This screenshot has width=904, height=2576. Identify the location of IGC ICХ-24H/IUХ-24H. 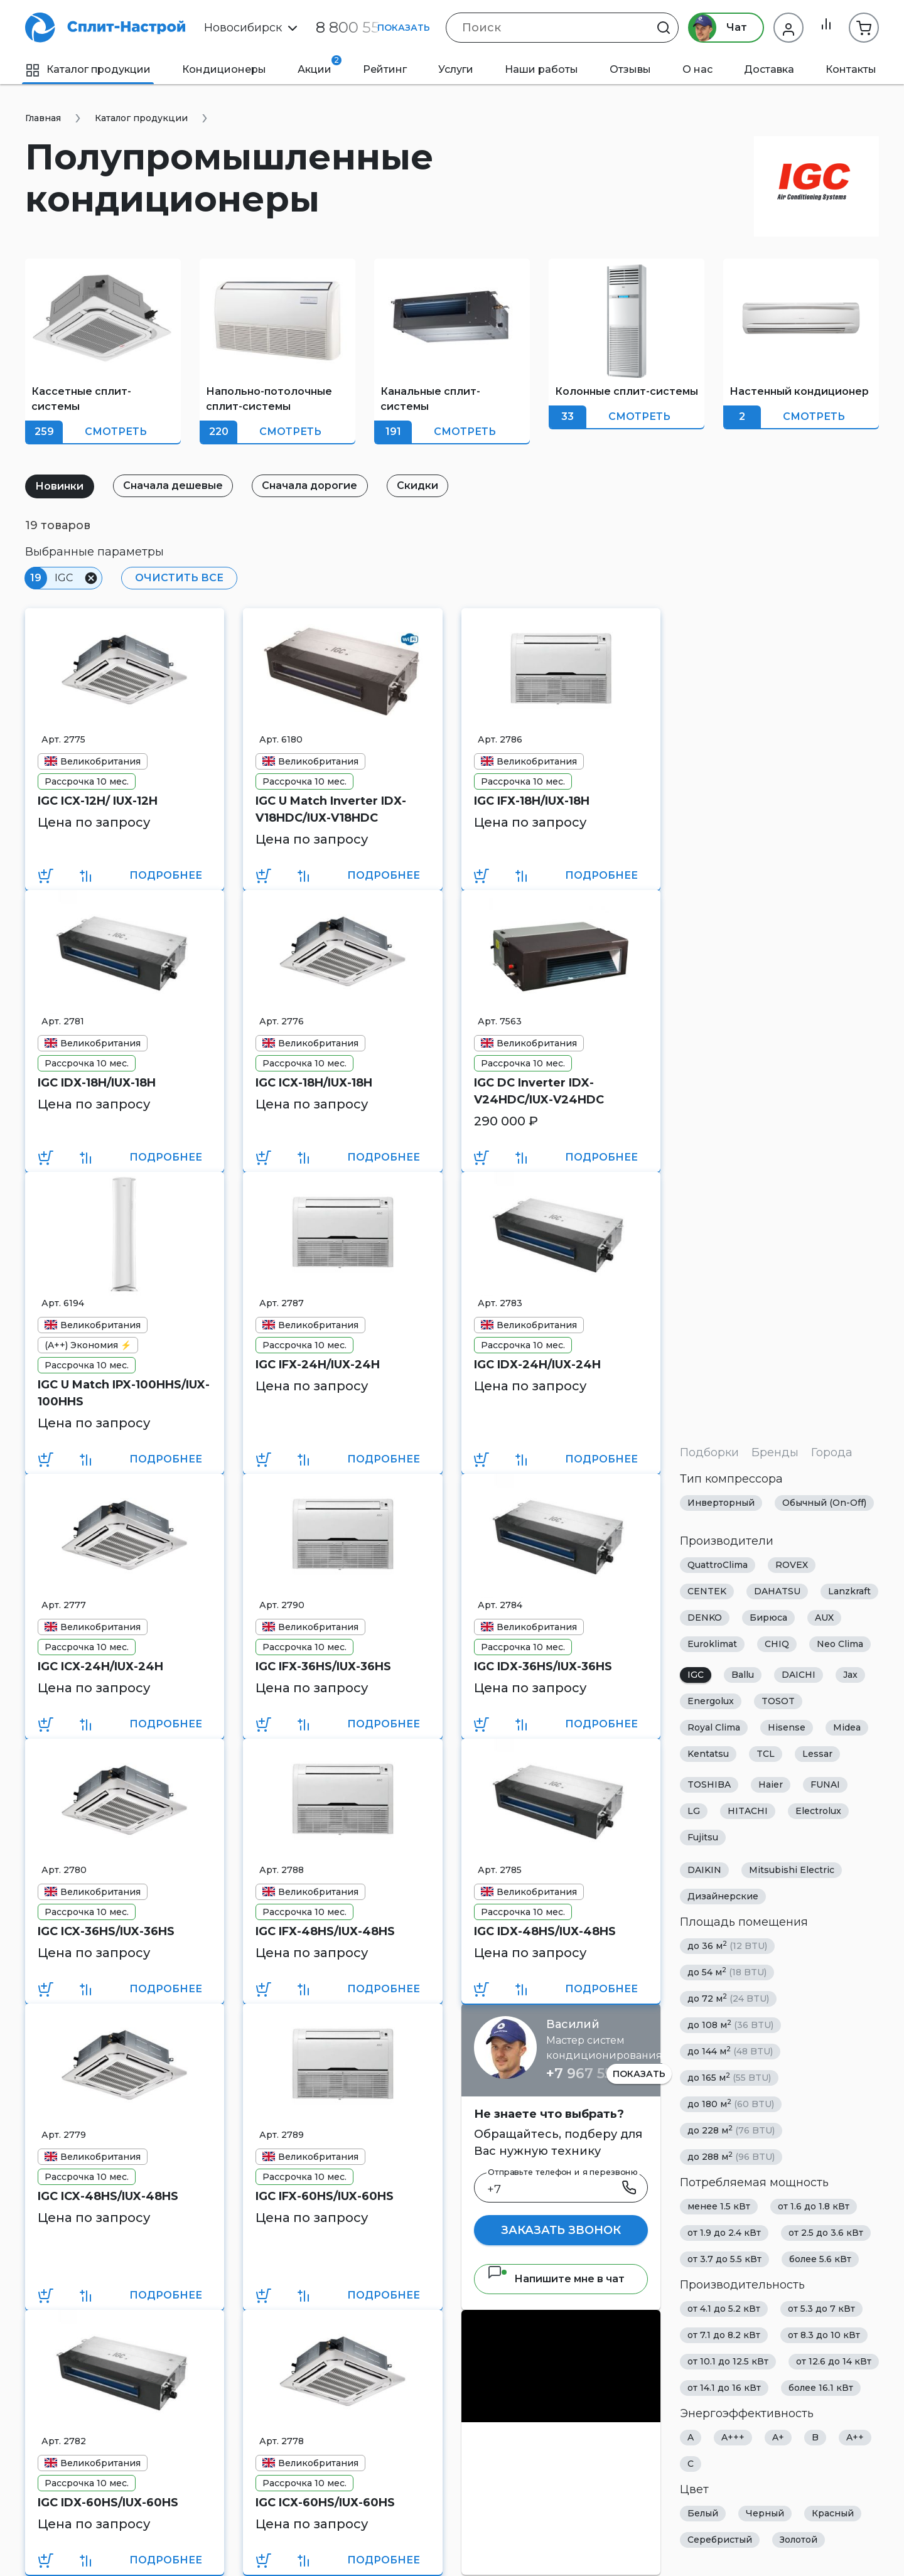
(100, 1666).